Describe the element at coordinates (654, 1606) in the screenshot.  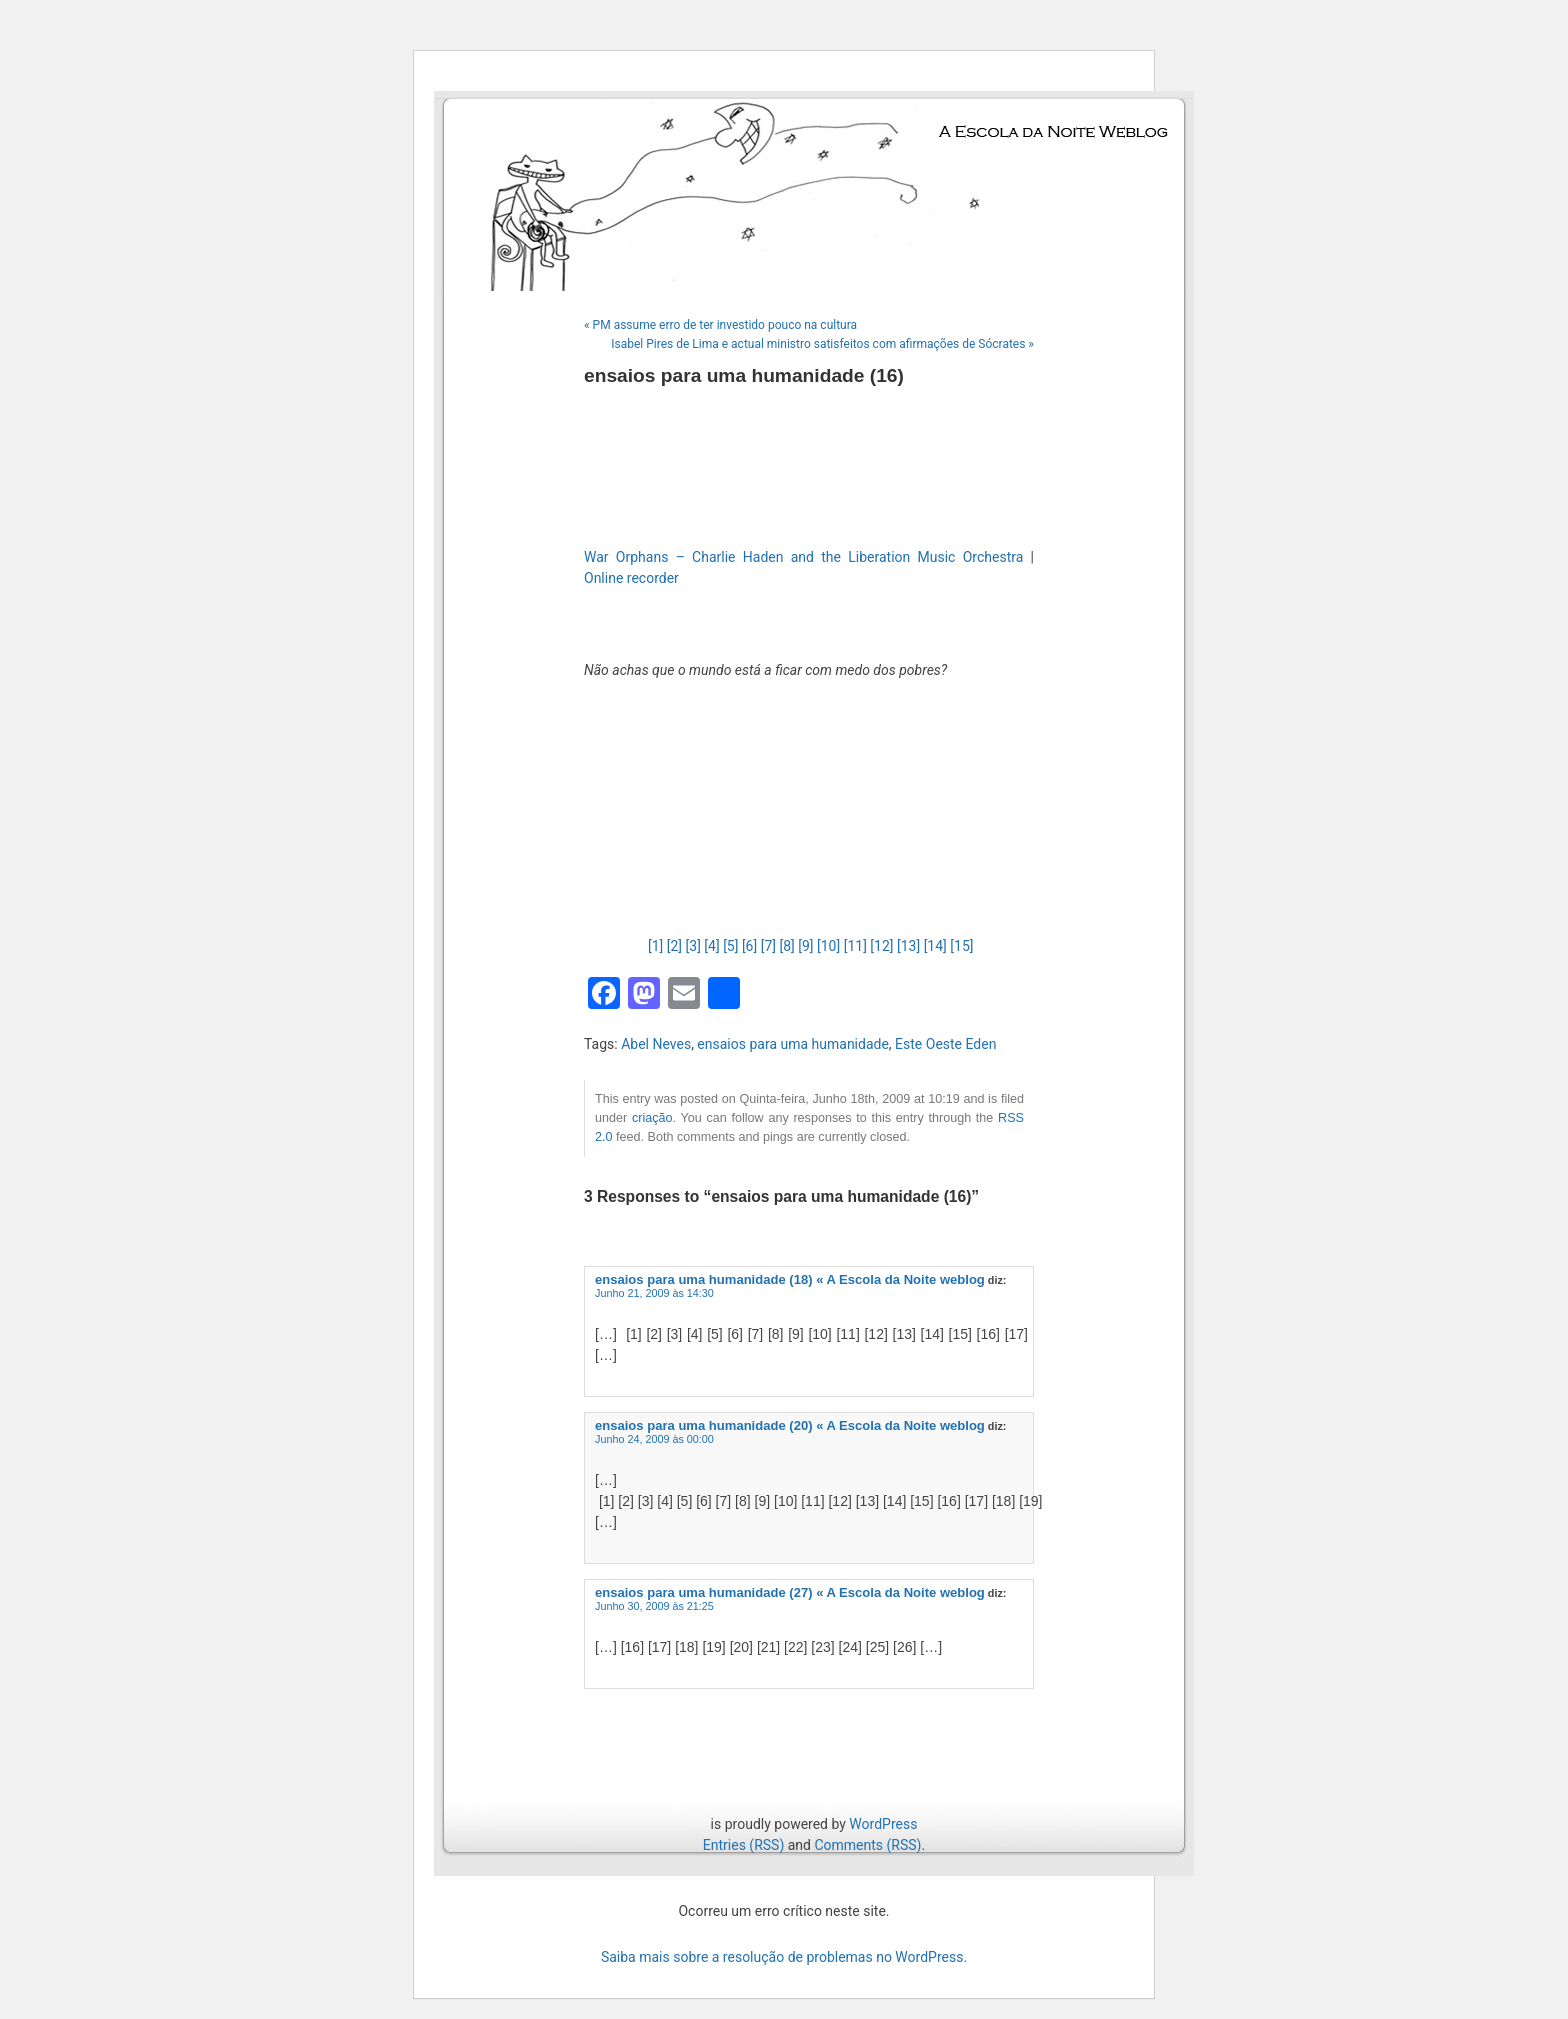
I see `Junho 30, 2009 às 21:25` at that location.